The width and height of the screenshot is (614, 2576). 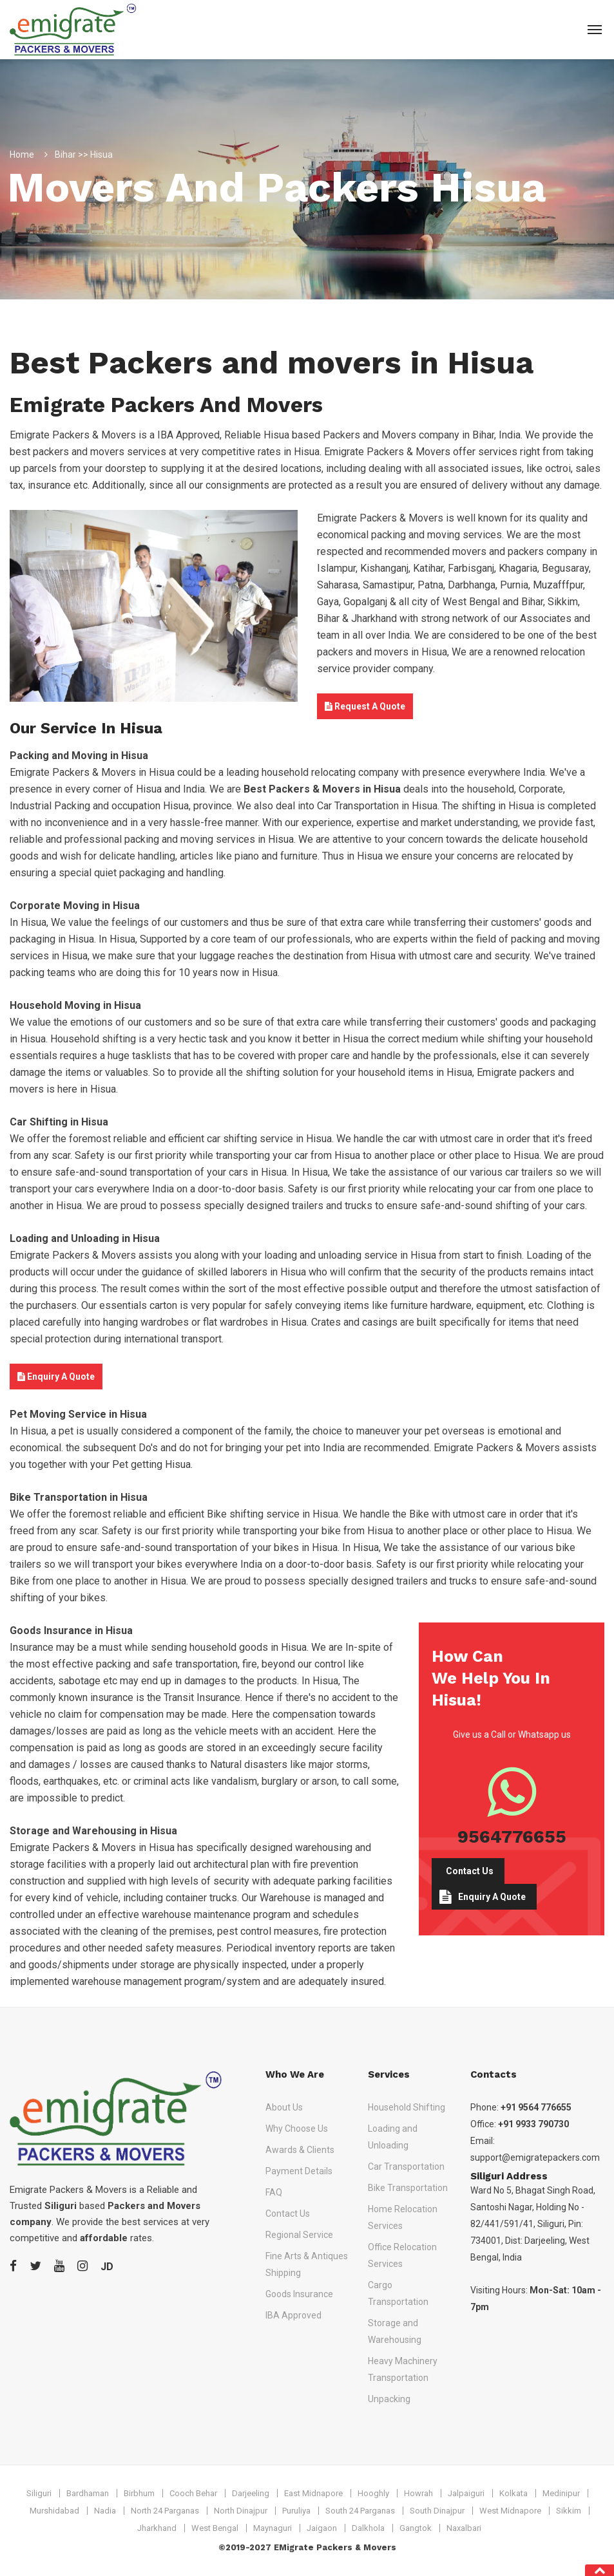 What do you see at coordinates (365, 706) in the screenshot?
I see `Request A Quote` at bounding box center [365, 706].